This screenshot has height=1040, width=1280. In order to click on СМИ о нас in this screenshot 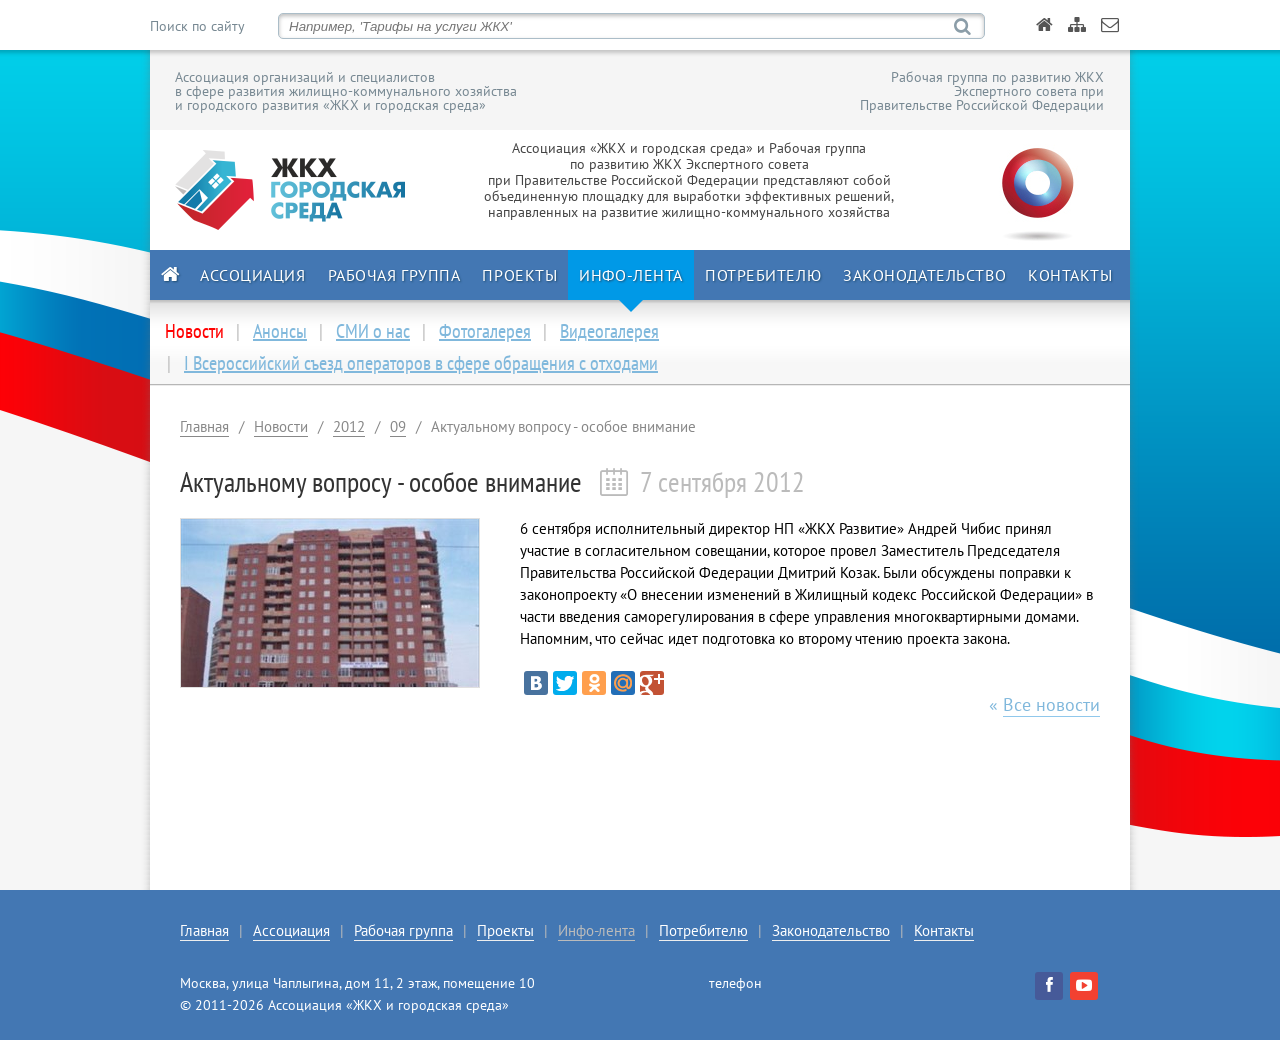, I will do `click(373, 331)`.